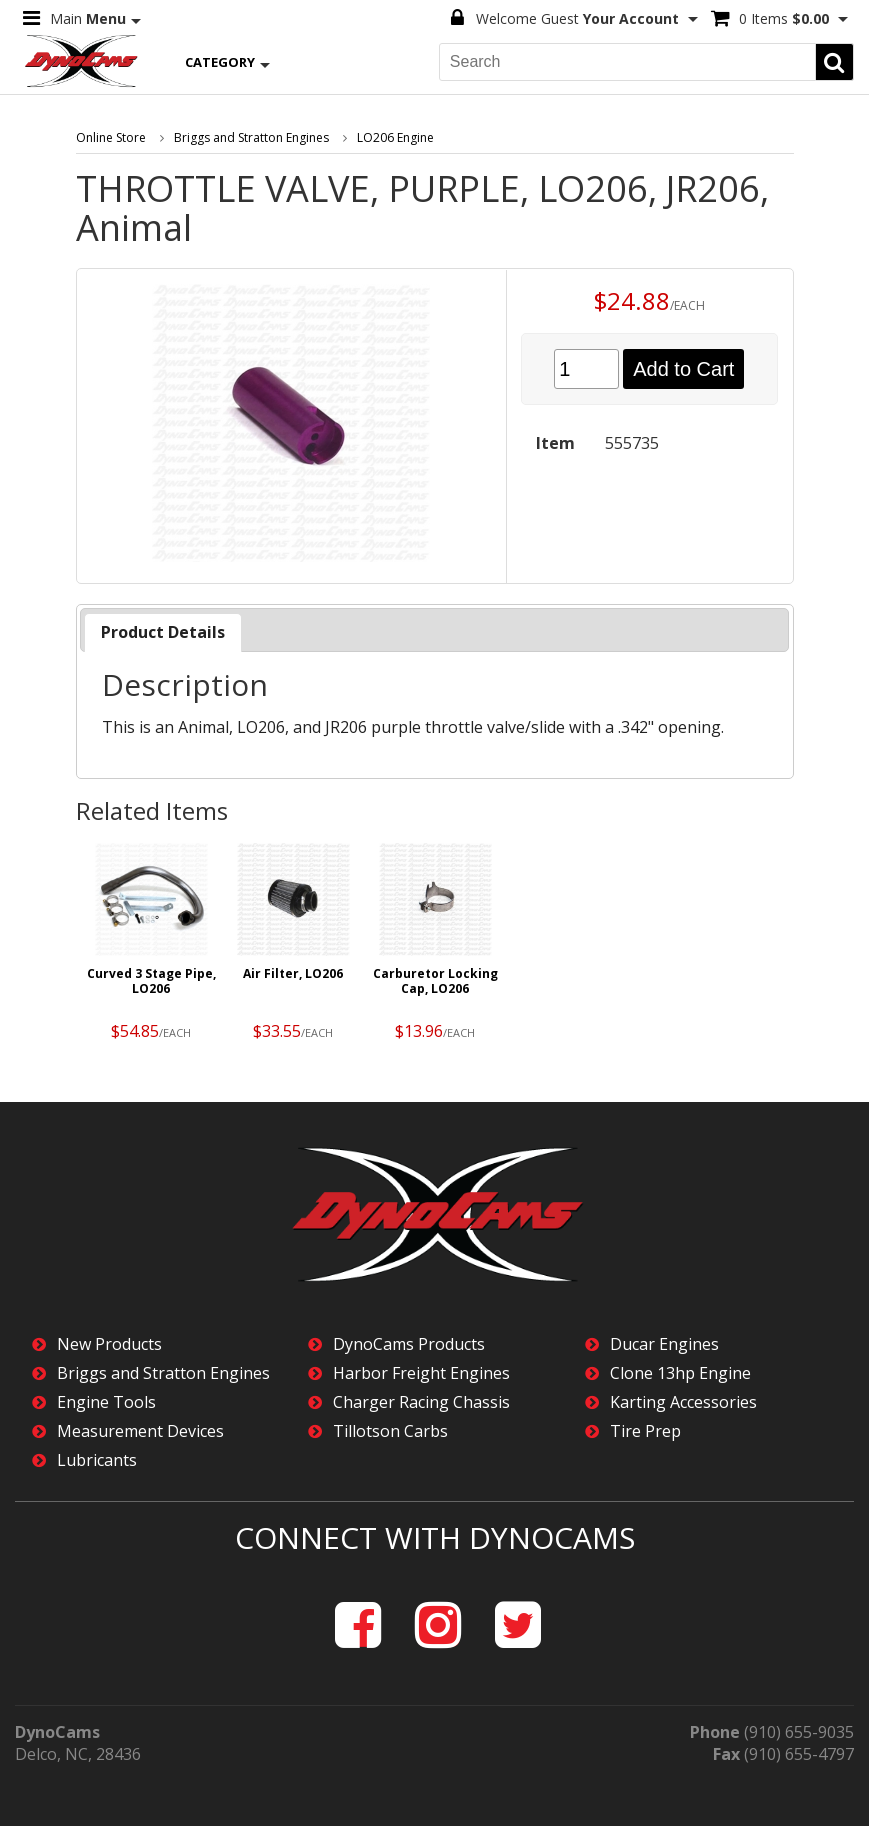  I want to click on Clone 13hp Engine, so click(680, 1373).